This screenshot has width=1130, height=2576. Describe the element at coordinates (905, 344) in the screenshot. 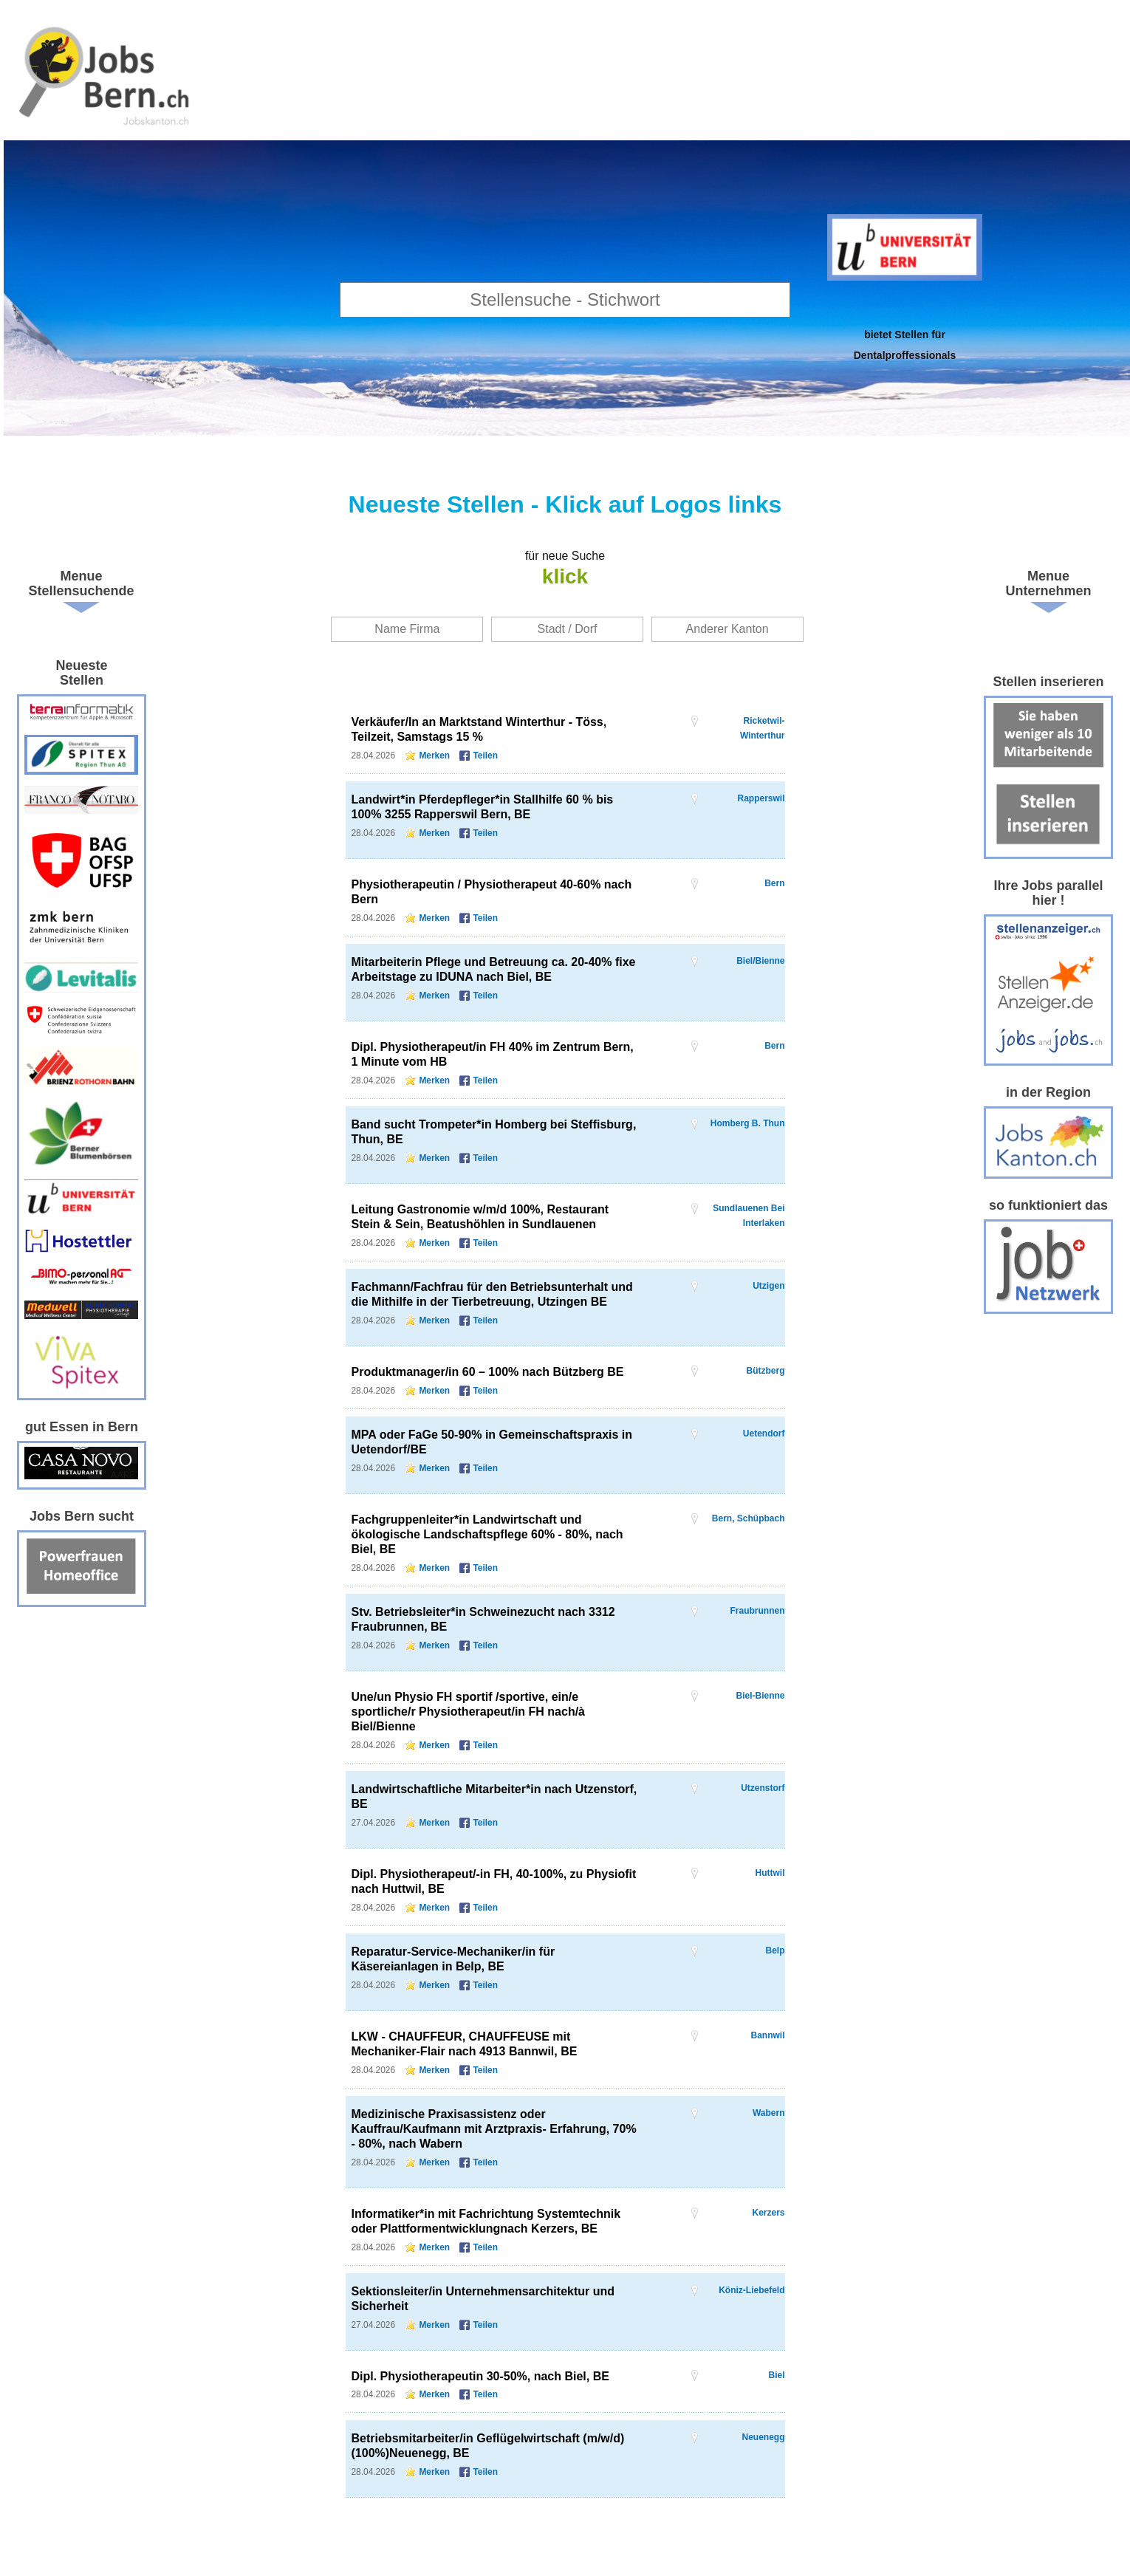

I see `bietet Stellen fürDentalproffessionals` at that location.